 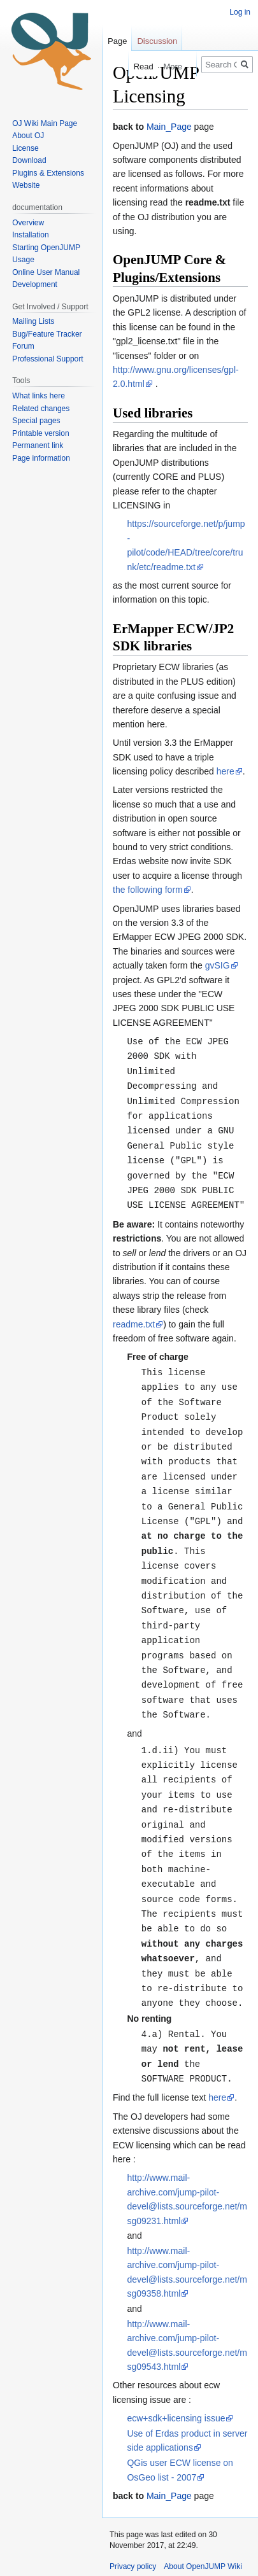 I want to click on Starting OpenJUMP, so click(x=46, y=247).